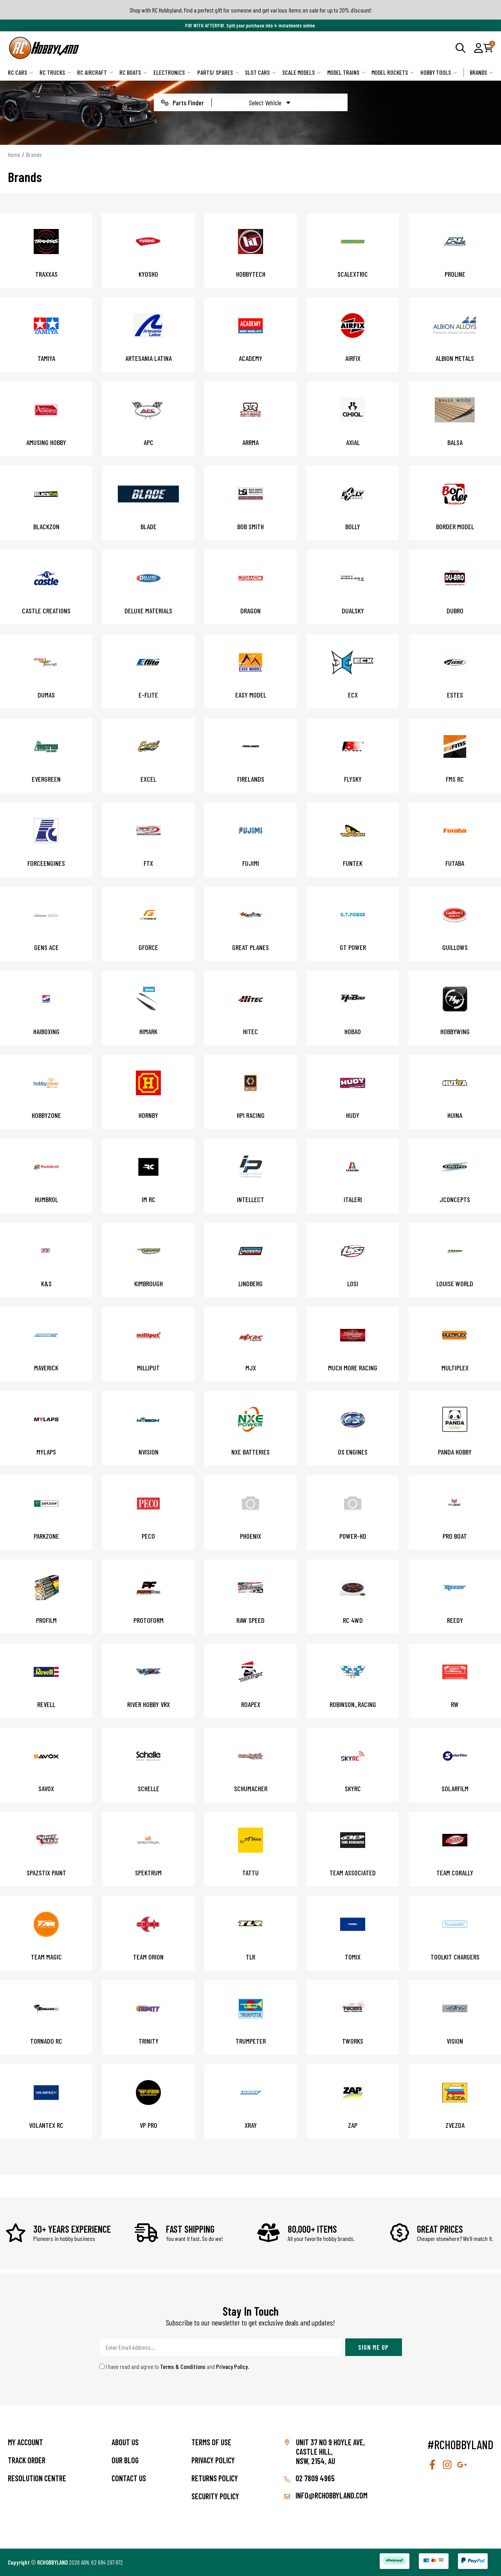 The width and height of the screenshot is (501, 2576). Describe the element at coordinates (392, 72) in the screenshot. I see `Model Rockets` at that location.